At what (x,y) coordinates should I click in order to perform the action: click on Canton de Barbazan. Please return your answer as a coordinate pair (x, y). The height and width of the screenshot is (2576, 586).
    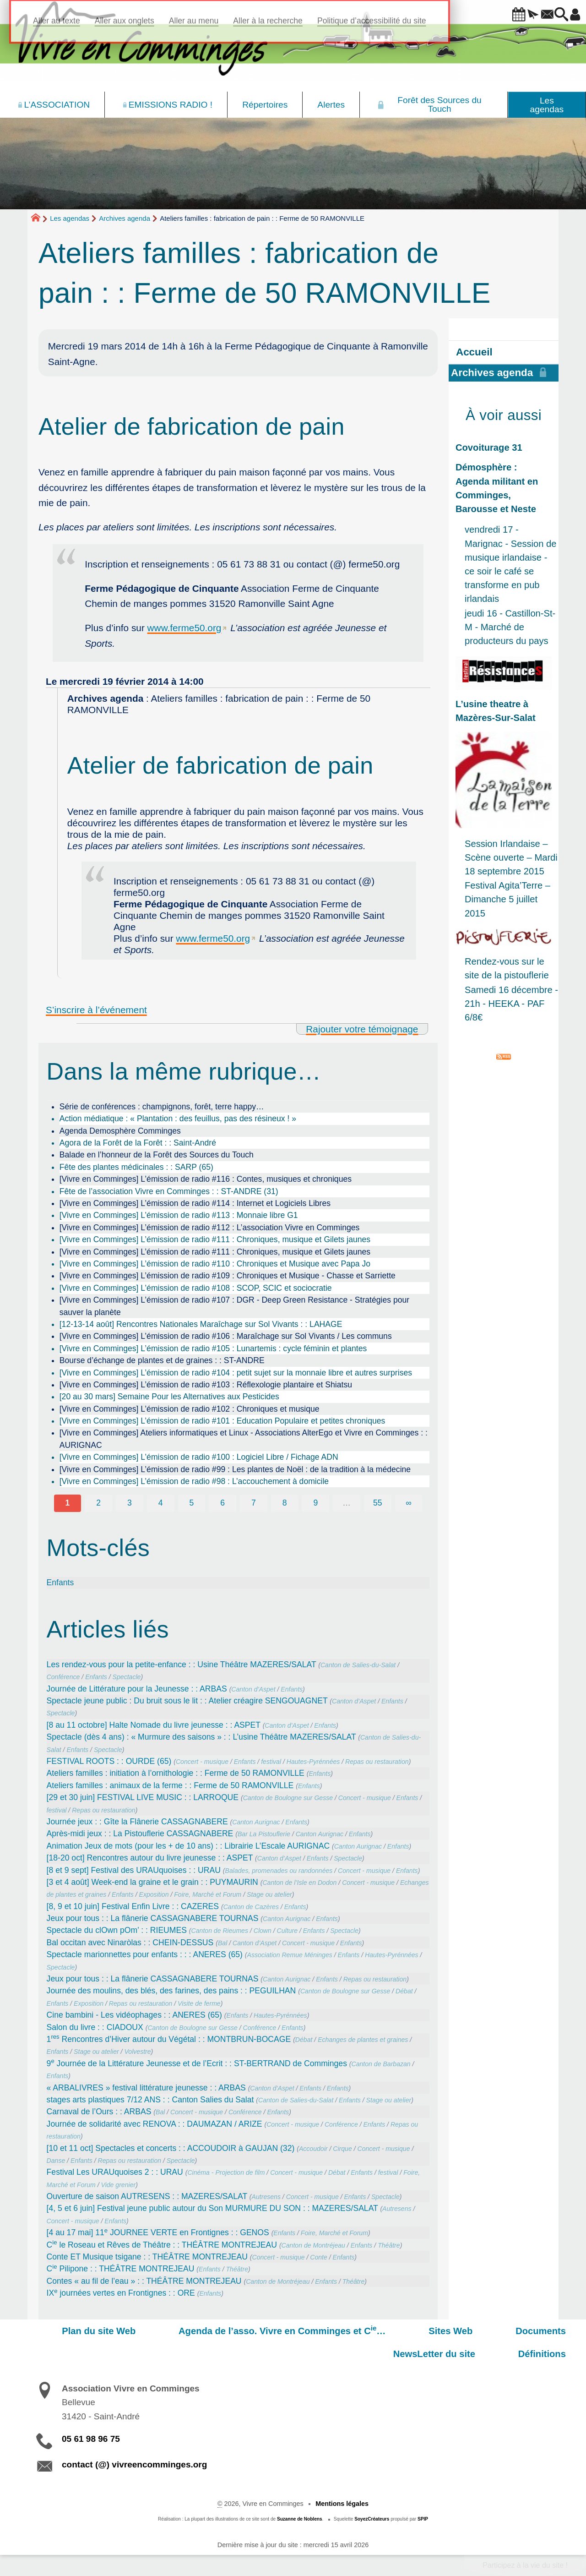
    Looking at the image, I should click on (381, 2064).